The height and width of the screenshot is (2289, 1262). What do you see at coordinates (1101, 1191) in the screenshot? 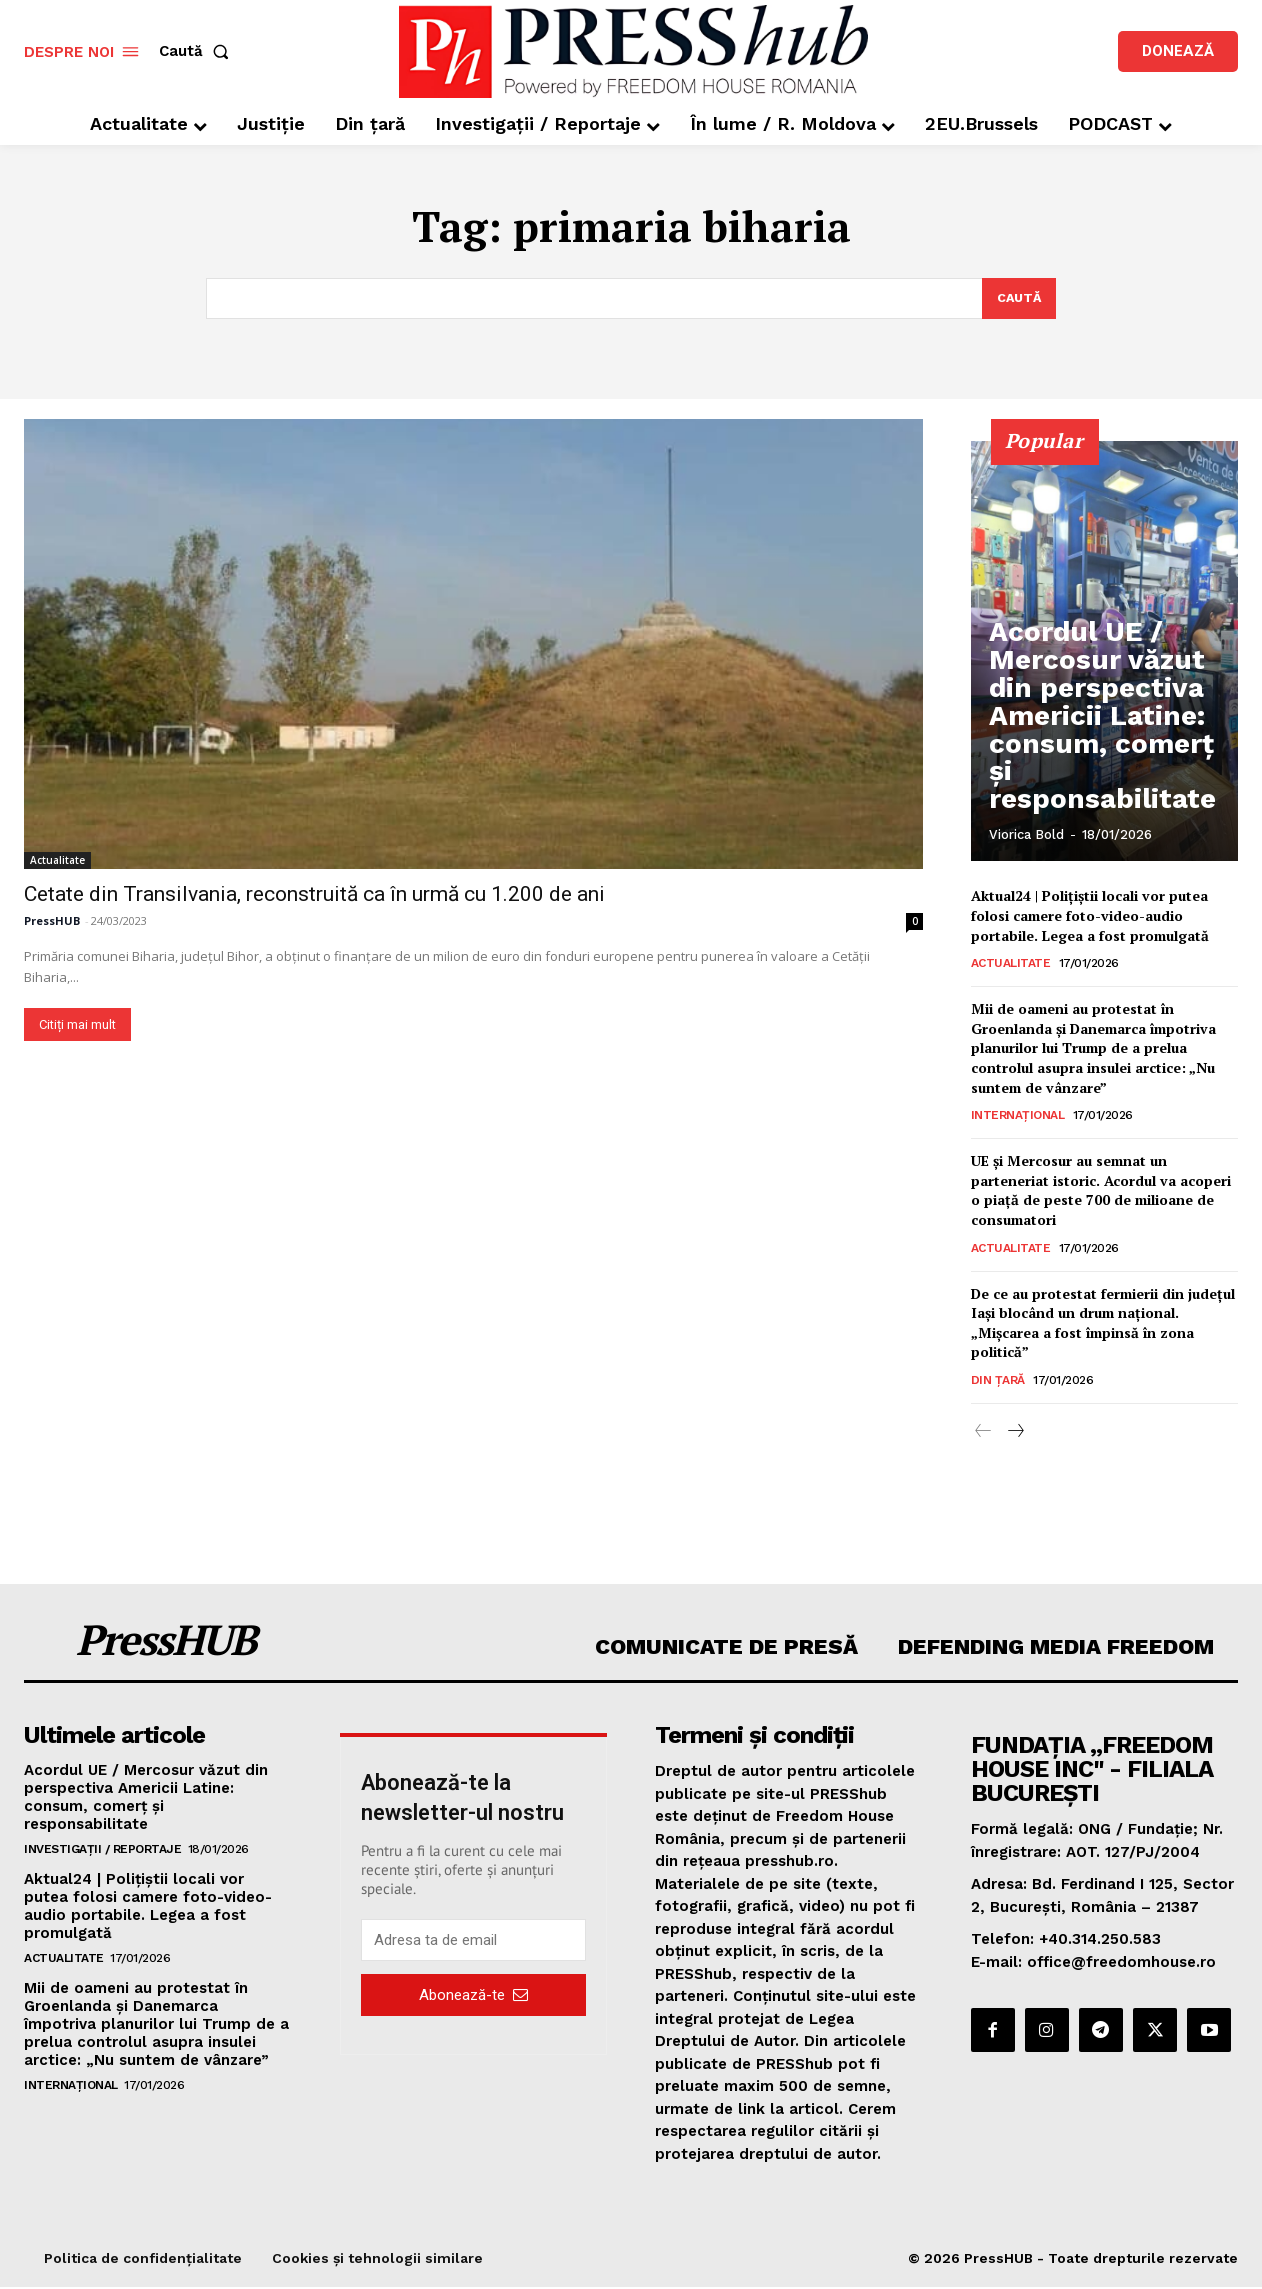
I see `UE și Mercosur au semnat un parteneriat istoric. Acordul va acoperi o piață de peste 700 de milioane de consumatori` at bounding box center [1101, 1191].